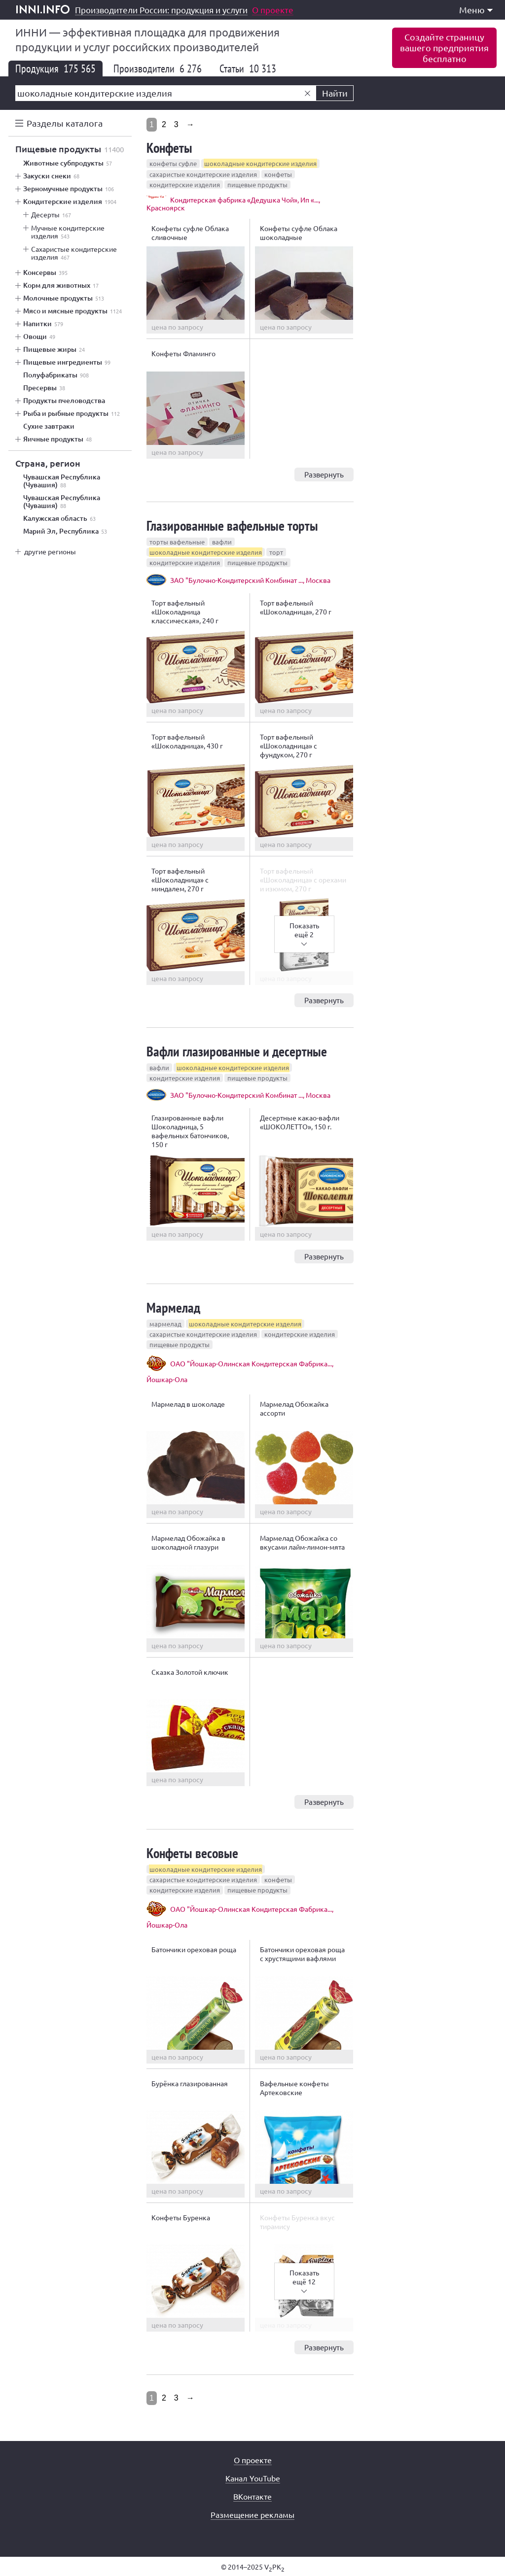 The height and width of the screenshot is (2576, 505). I want to click on Калужская область, so click(59, 518).